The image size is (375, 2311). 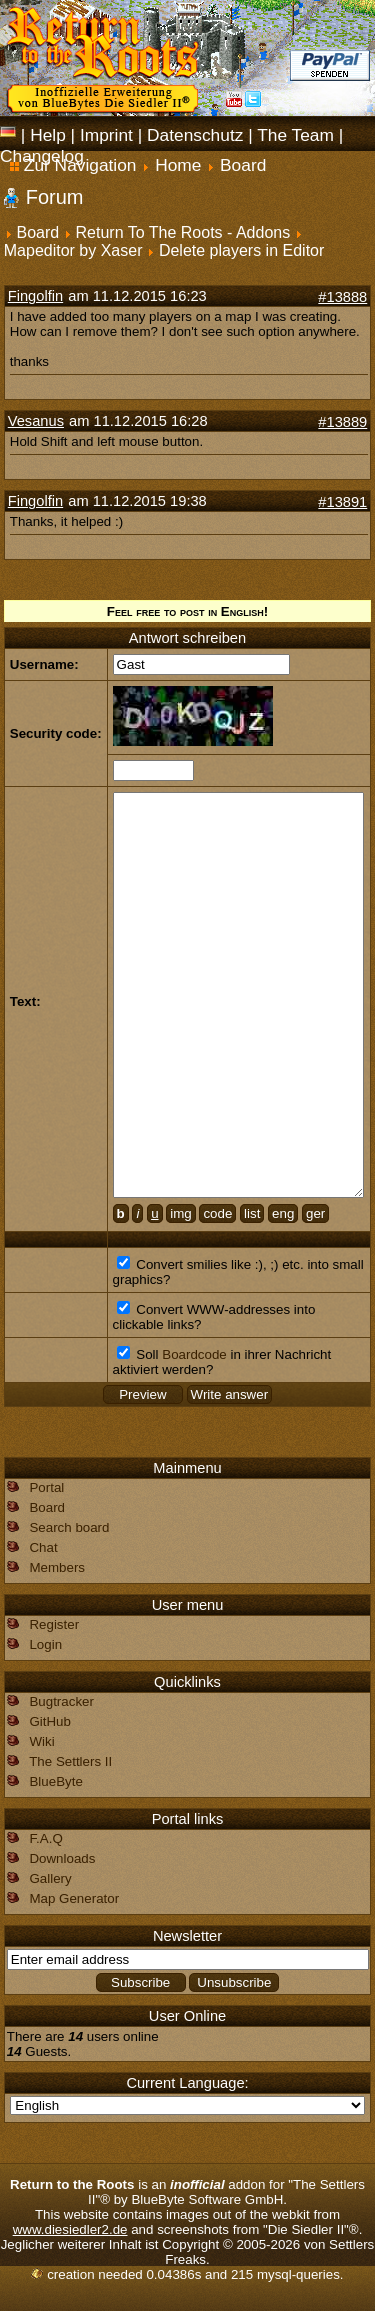 I want to click on #13889, so click(x=342, y=422).